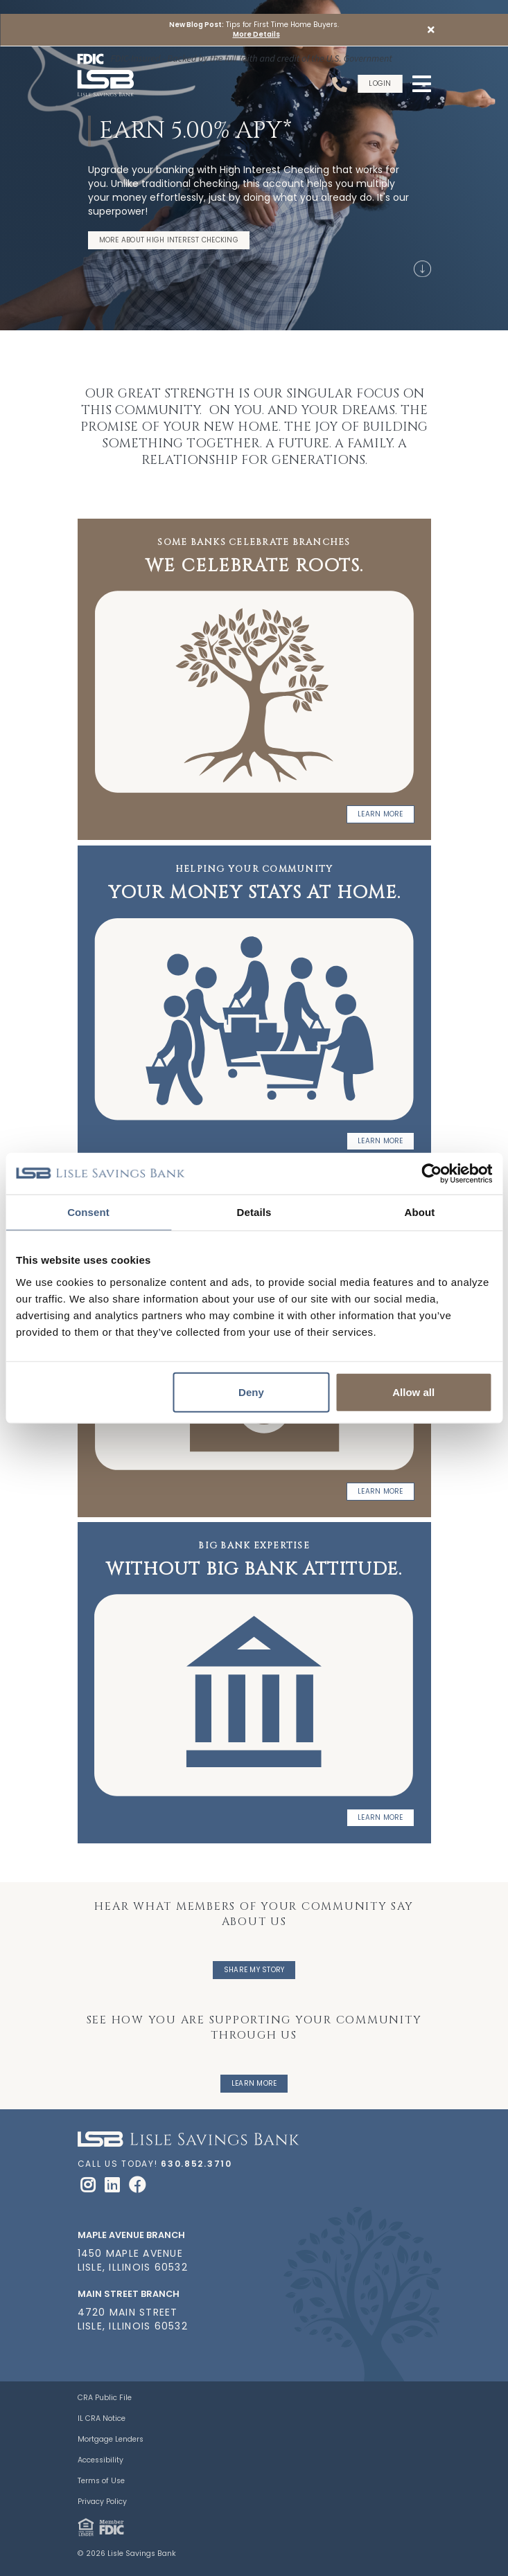 Image resolution: width=508 pixels, height=2576 pixels. What do you see at coordinates (254, 1212) in the screenshot?
I see `Details [tab]` at bounding box center [254, 1212].